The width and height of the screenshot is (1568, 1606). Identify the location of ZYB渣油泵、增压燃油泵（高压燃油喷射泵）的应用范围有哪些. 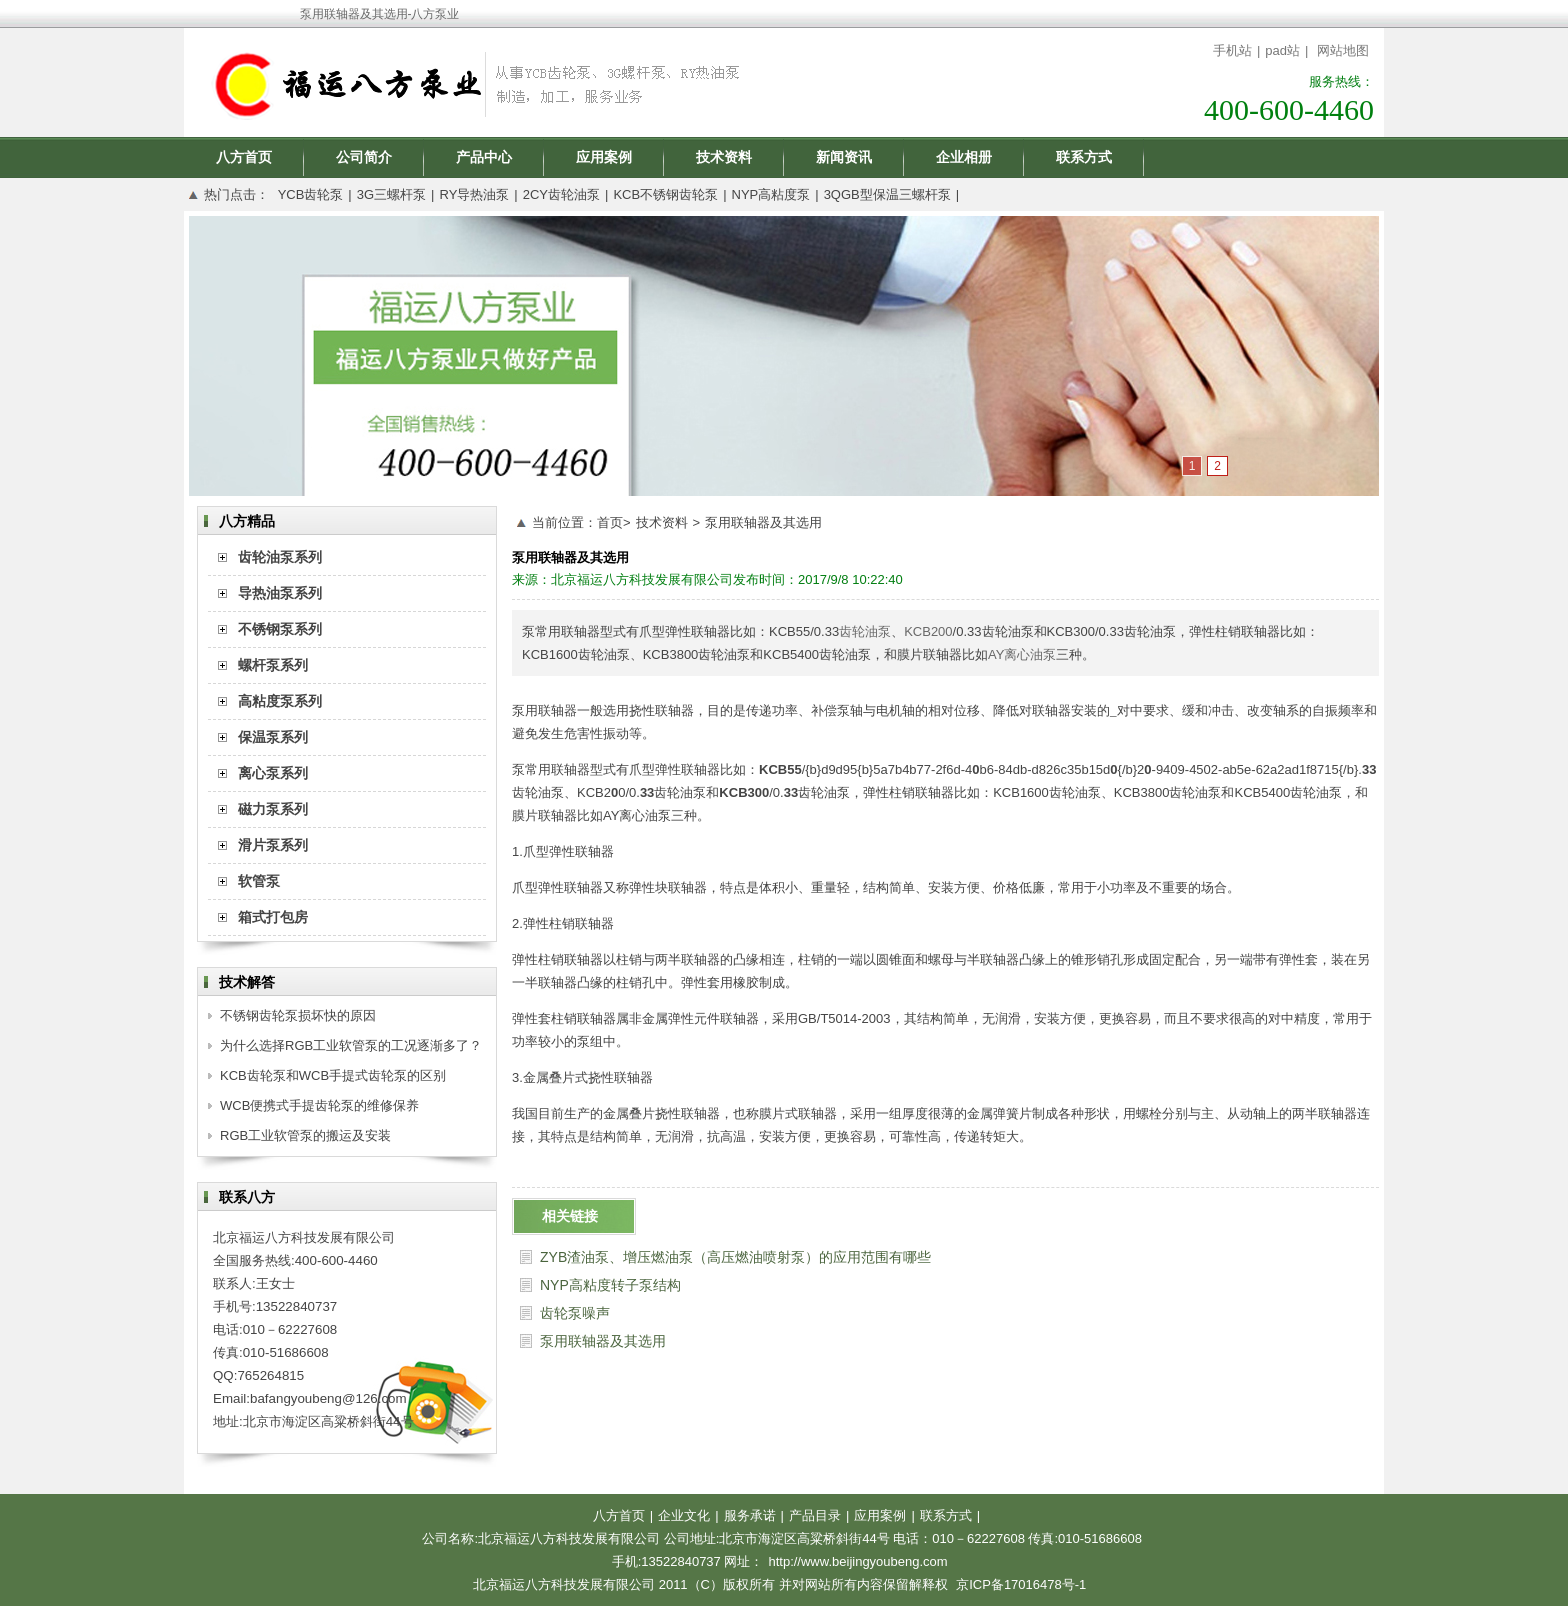
(735, 1257).